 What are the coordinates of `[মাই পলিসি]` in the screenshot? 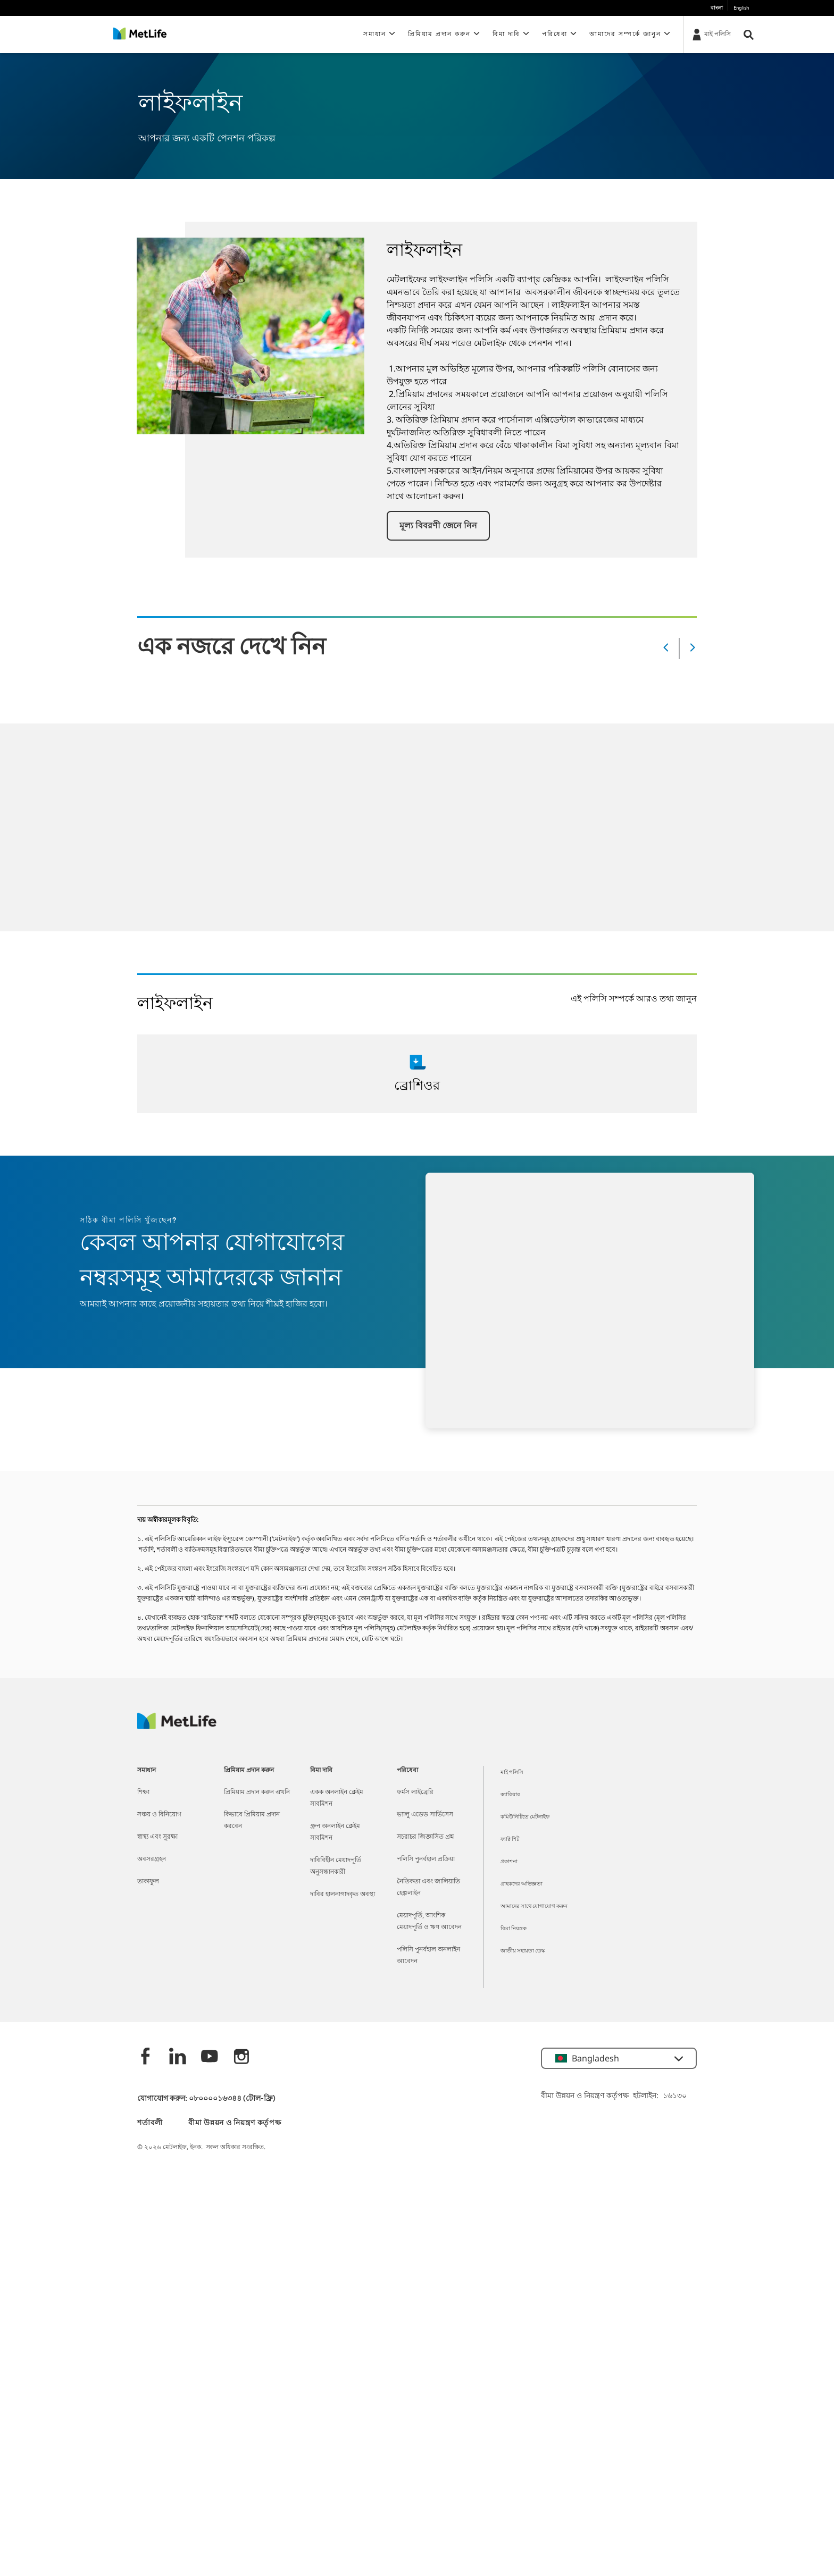 It's located at (710, 34).